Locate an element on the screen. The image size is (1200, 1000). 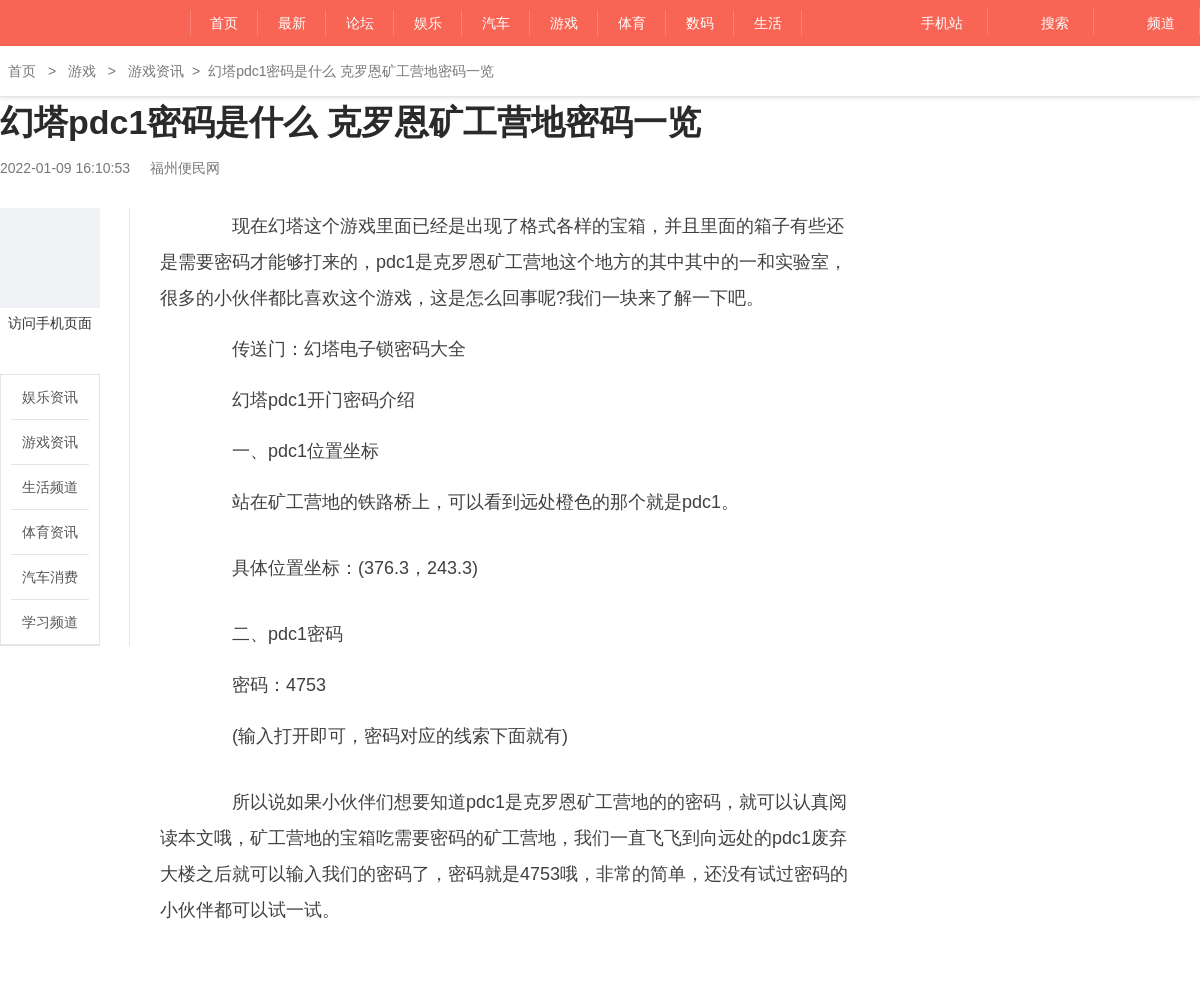
游戏 is located at coordinates (564, 23).